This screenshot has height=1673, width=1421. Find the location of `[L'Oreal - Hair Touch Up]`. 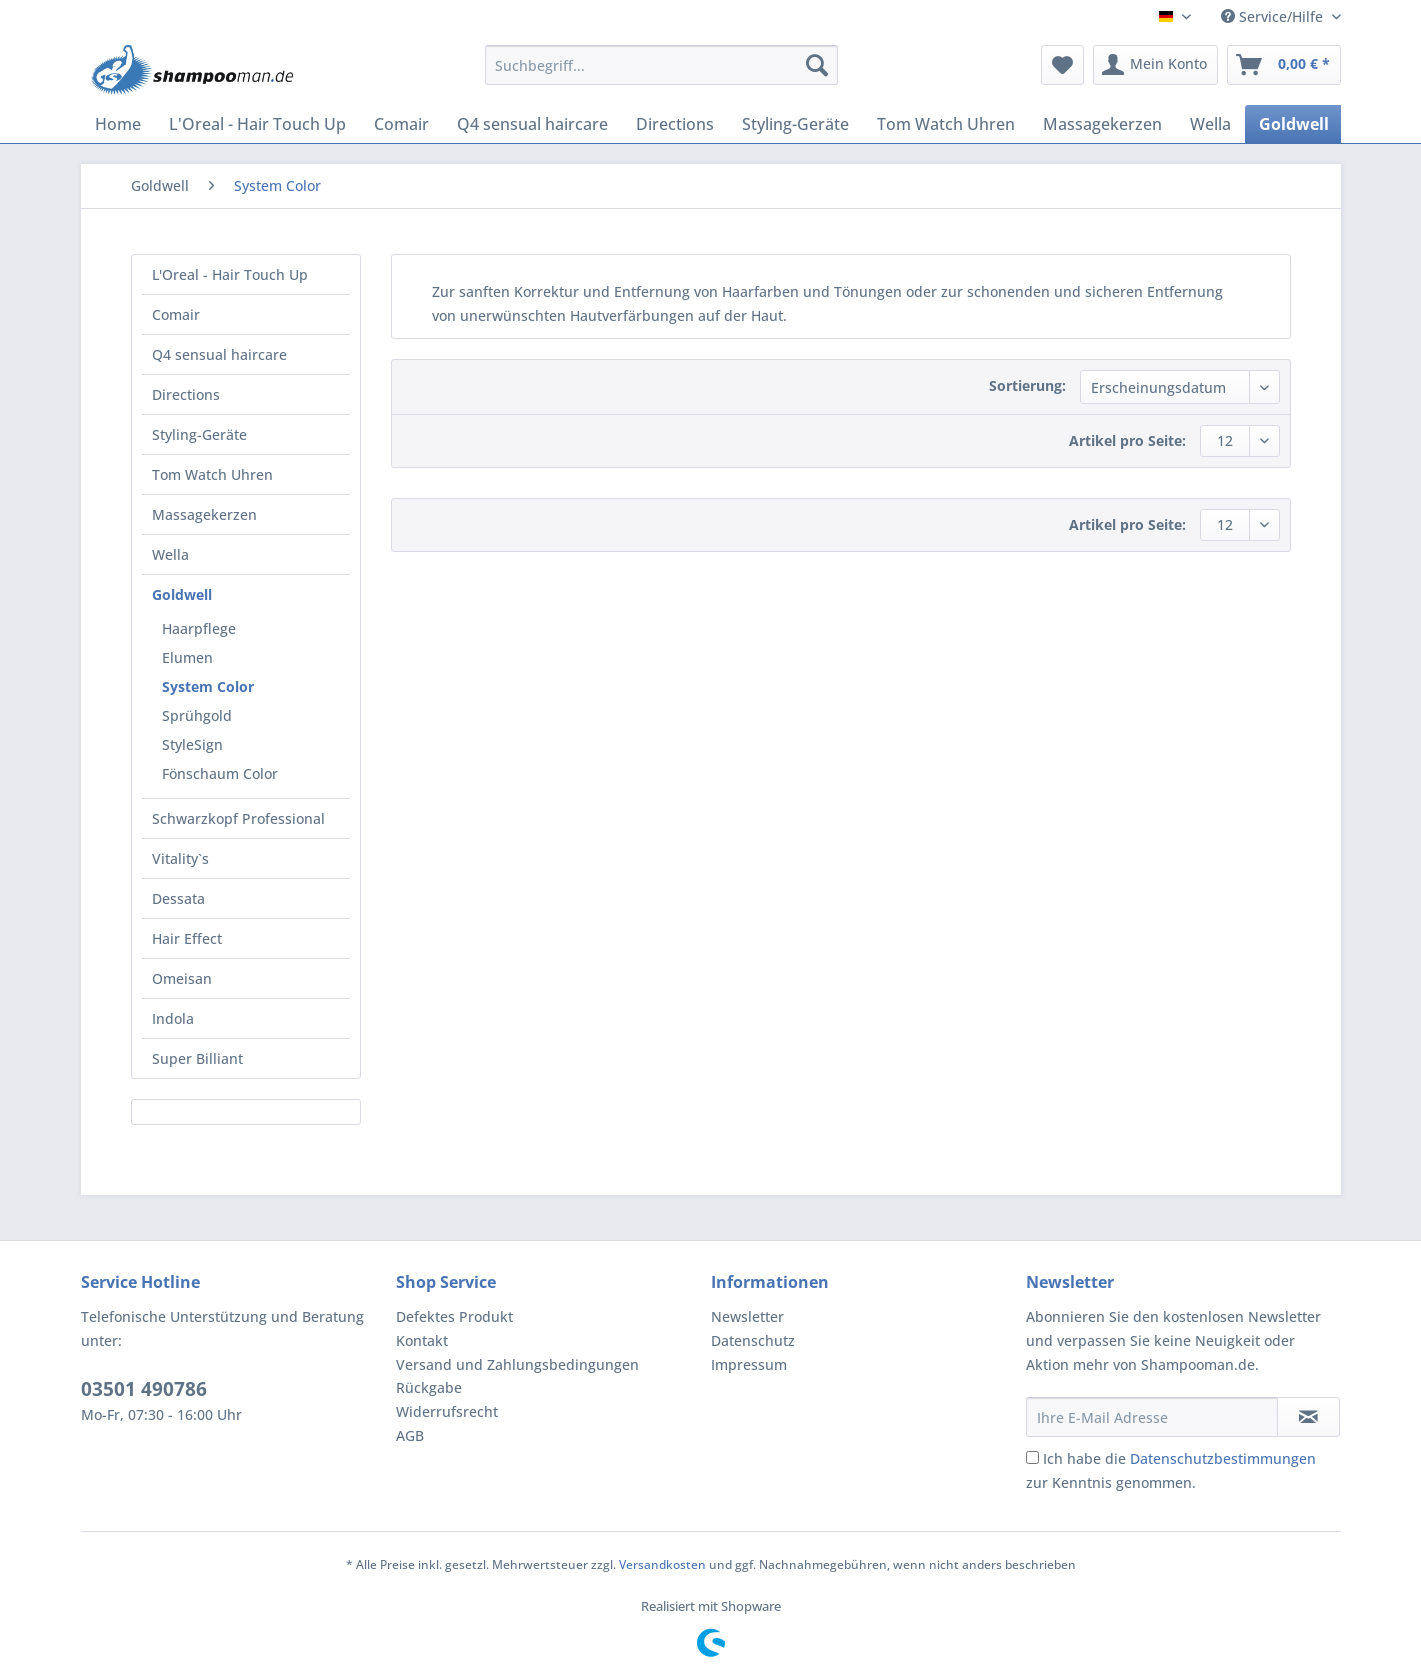

[L'Oreal - Hair Touch Up] is located at coordinates (257, 124).